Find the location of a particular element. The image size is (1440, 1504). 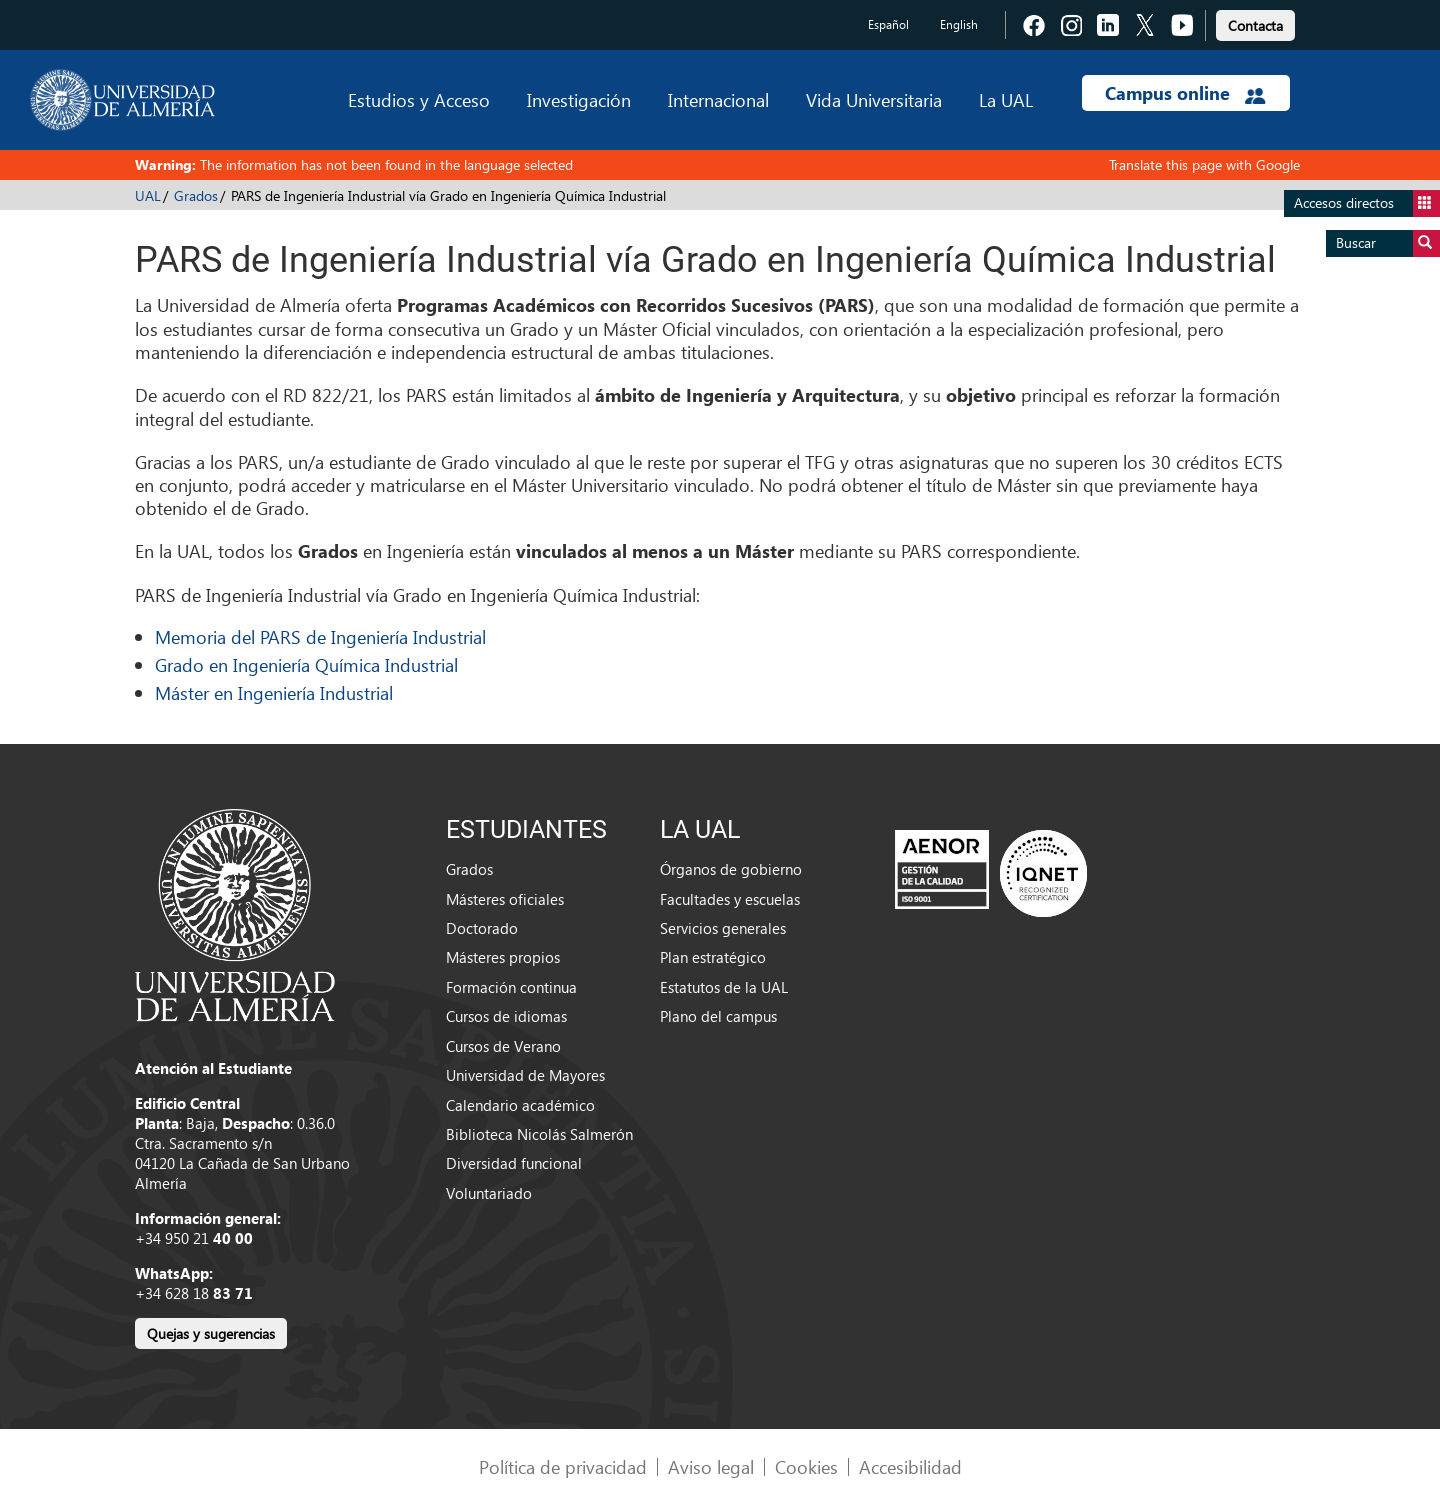

Internacional is located at coordinates (718, 99).